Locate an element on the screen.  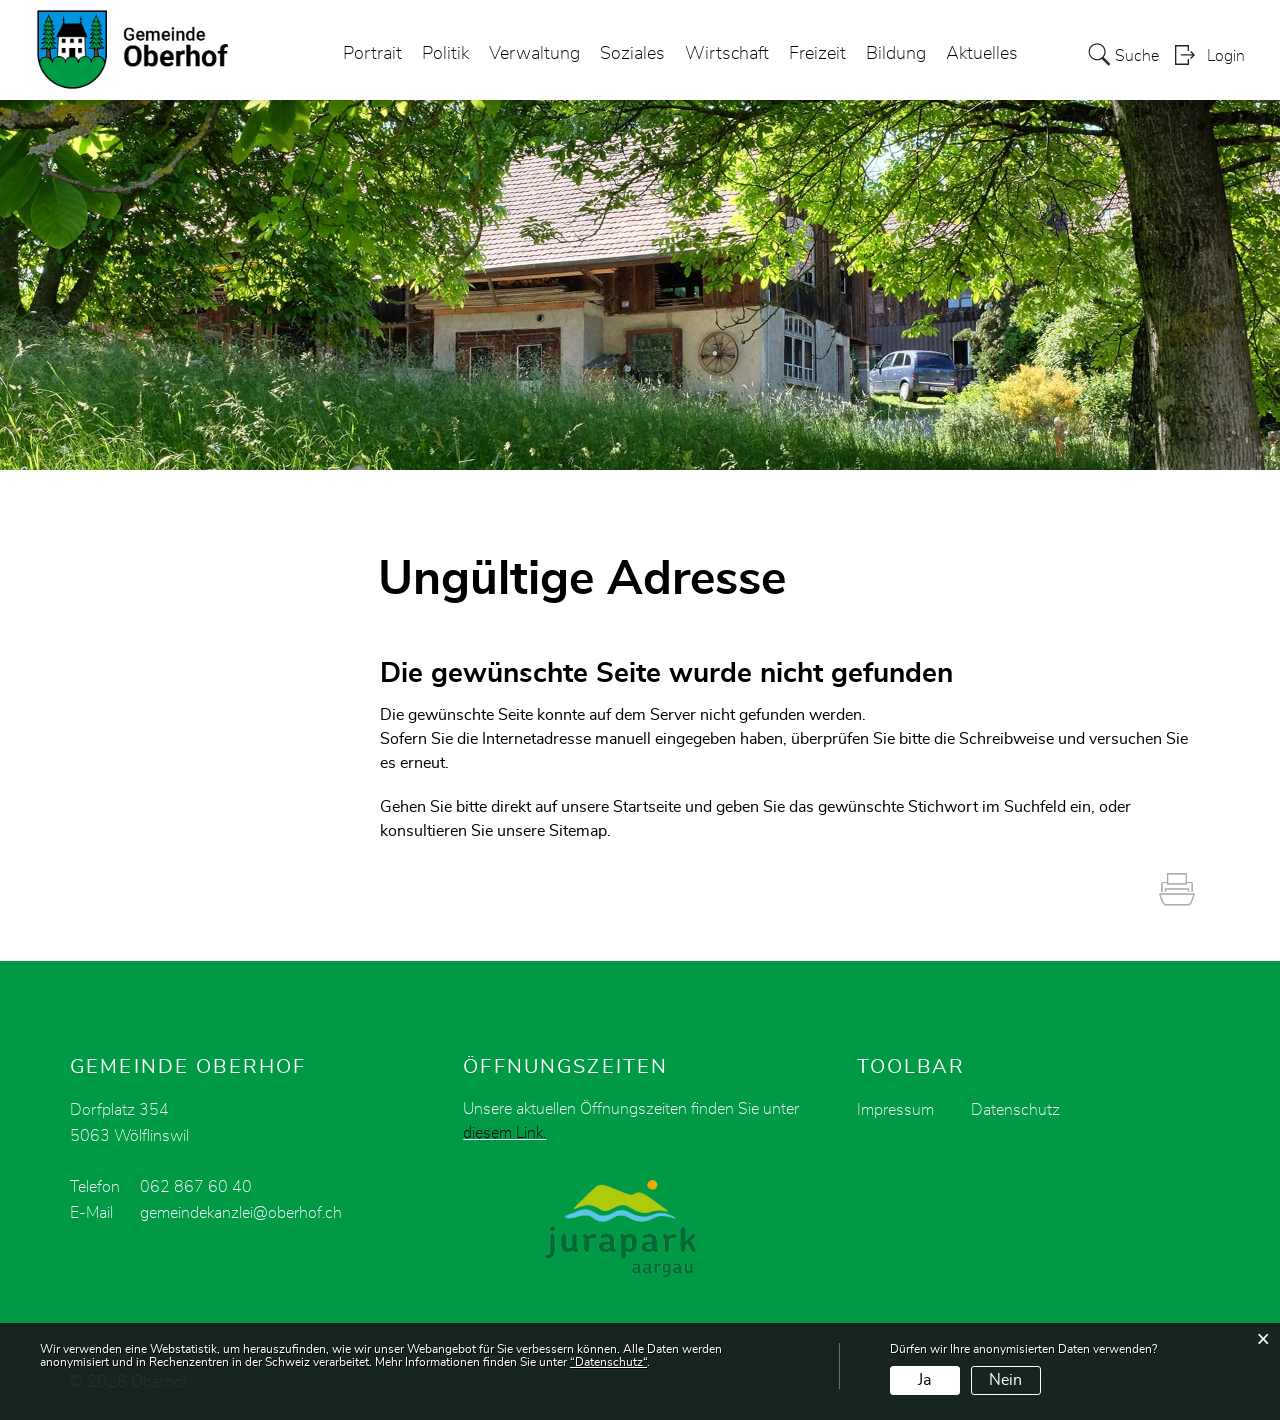
Aktuelles is located at coordinates (982, 54).